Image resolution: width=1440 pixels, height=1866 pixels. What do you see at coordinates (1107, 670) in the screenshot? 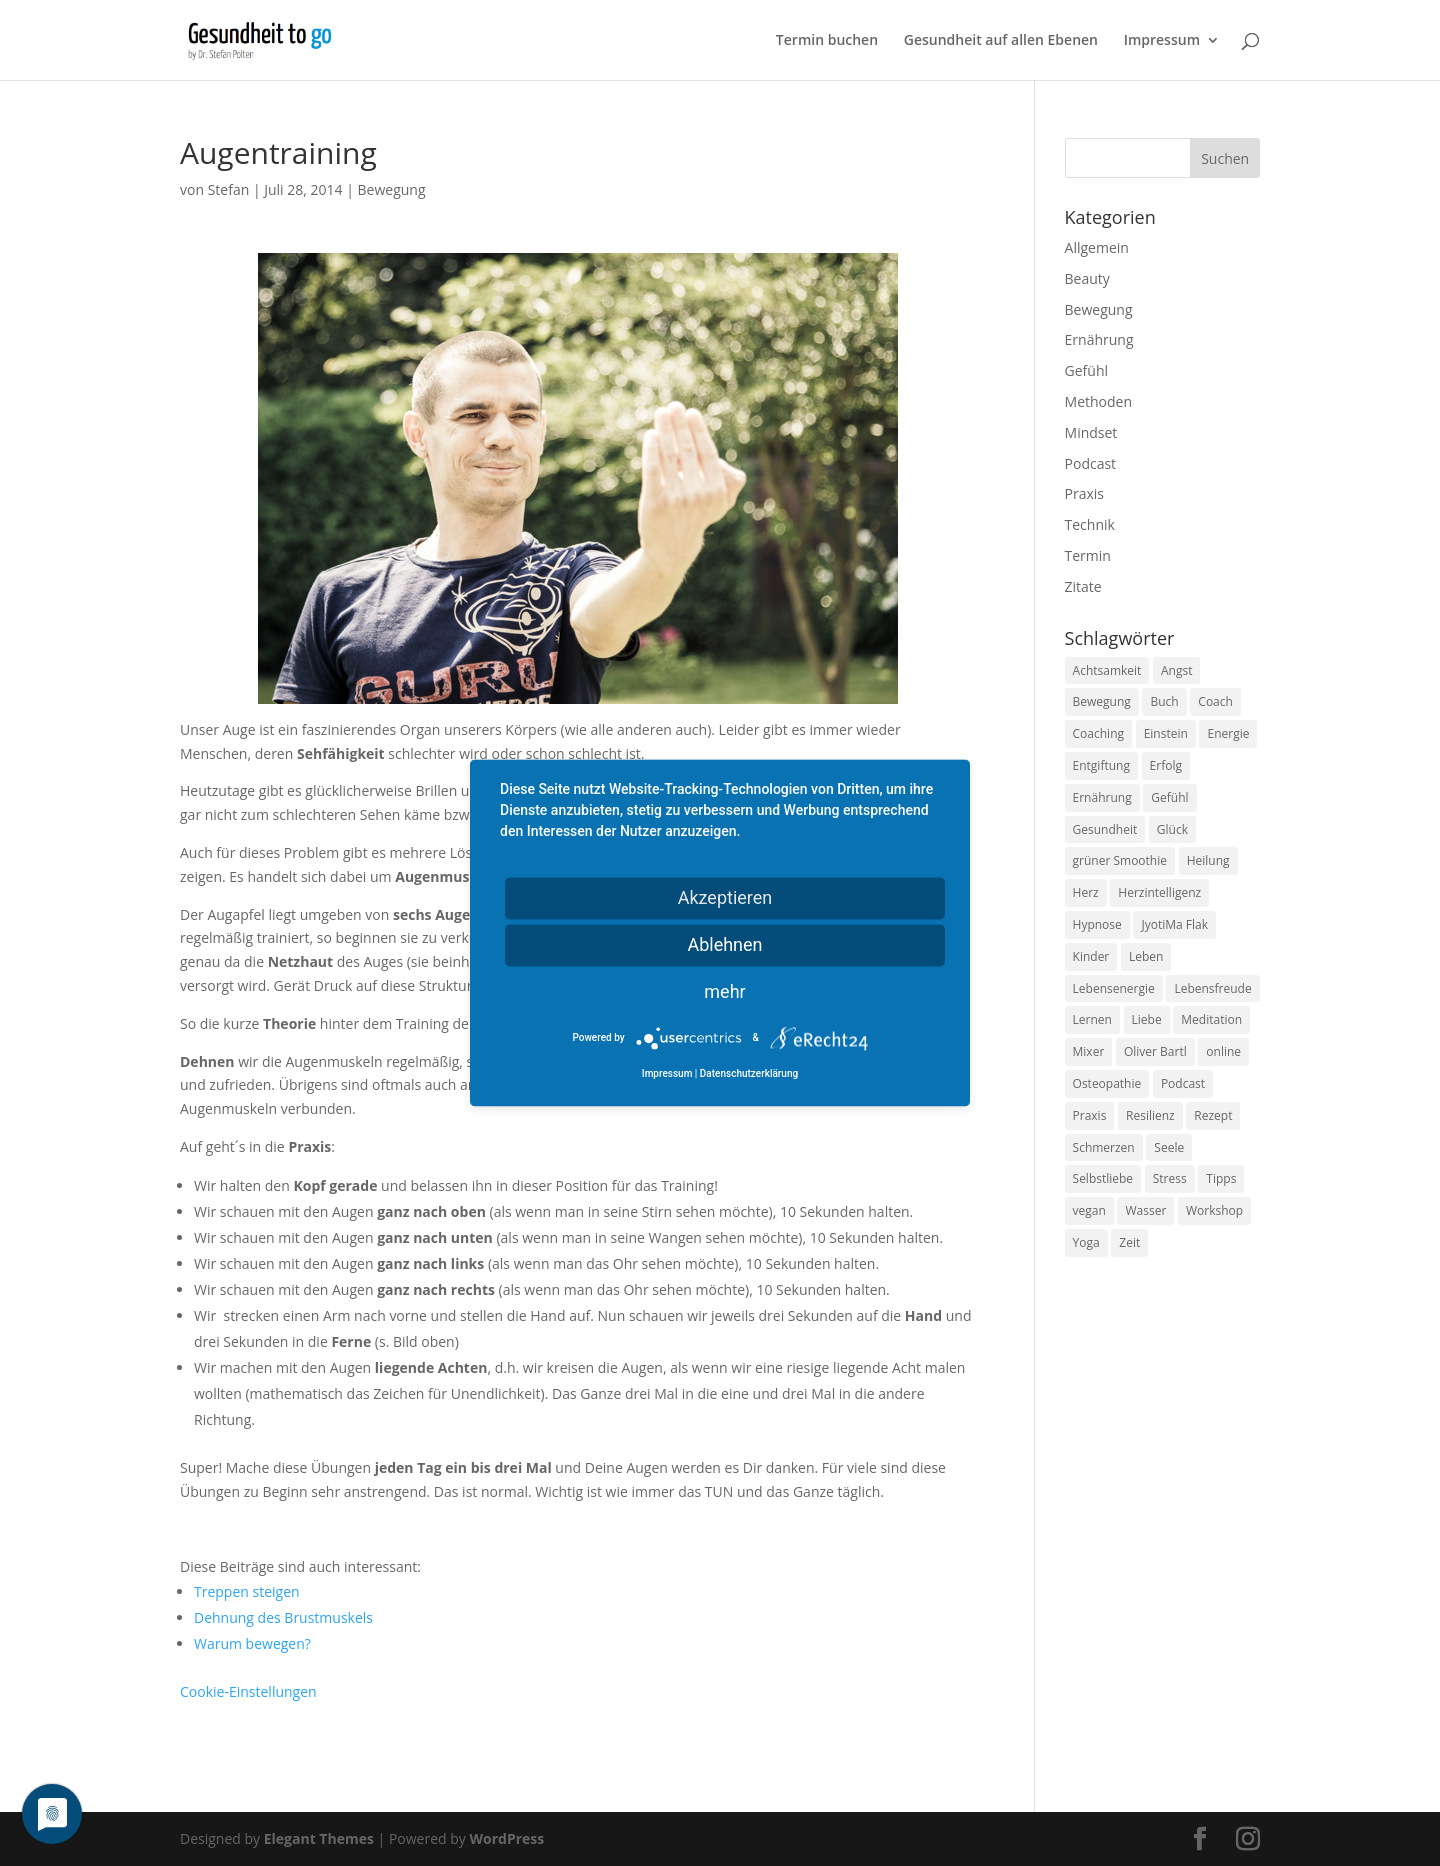
I see `Achtsamkeit [Achtsamkeit (13 Einträge)]` at bounding box center [1107, 670].